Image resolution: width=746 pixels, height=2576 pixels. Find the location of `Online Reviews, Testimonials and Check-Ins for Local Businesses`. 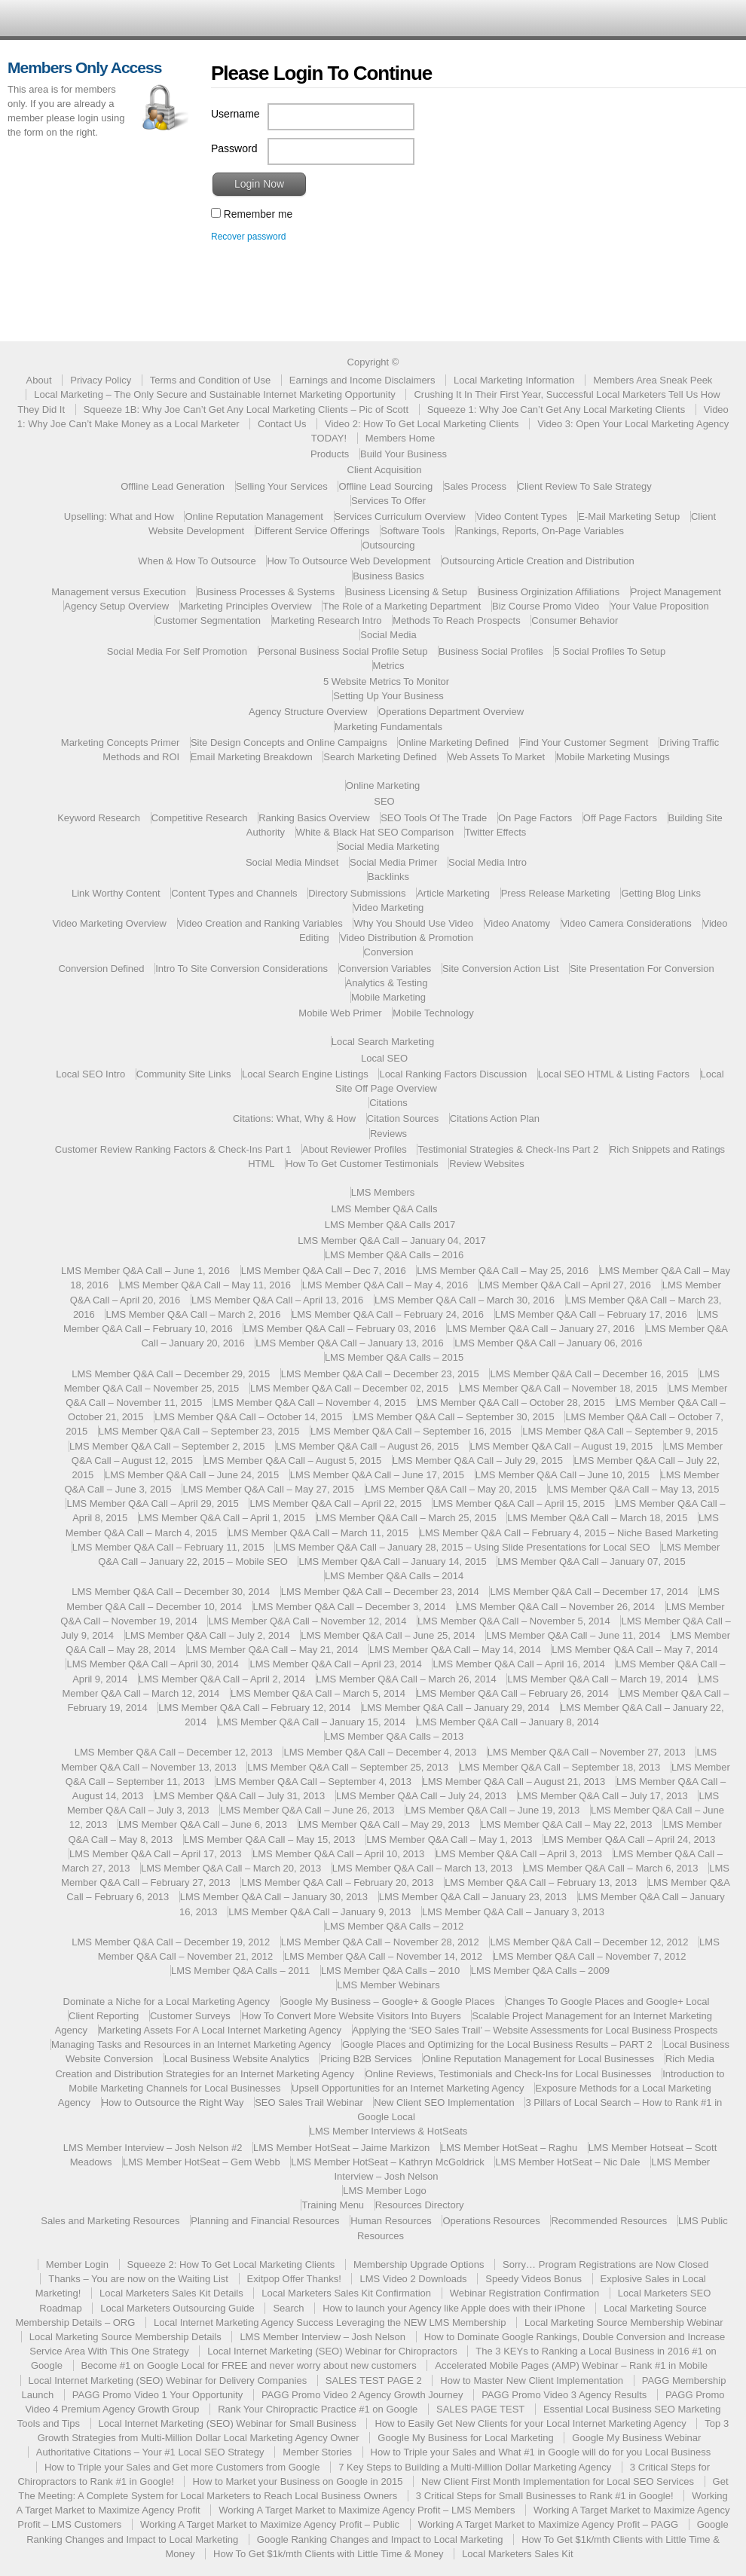

Online Reviews, Testimonials and Check-Ins for Local Businesses is located at coordinates (508, 2073).